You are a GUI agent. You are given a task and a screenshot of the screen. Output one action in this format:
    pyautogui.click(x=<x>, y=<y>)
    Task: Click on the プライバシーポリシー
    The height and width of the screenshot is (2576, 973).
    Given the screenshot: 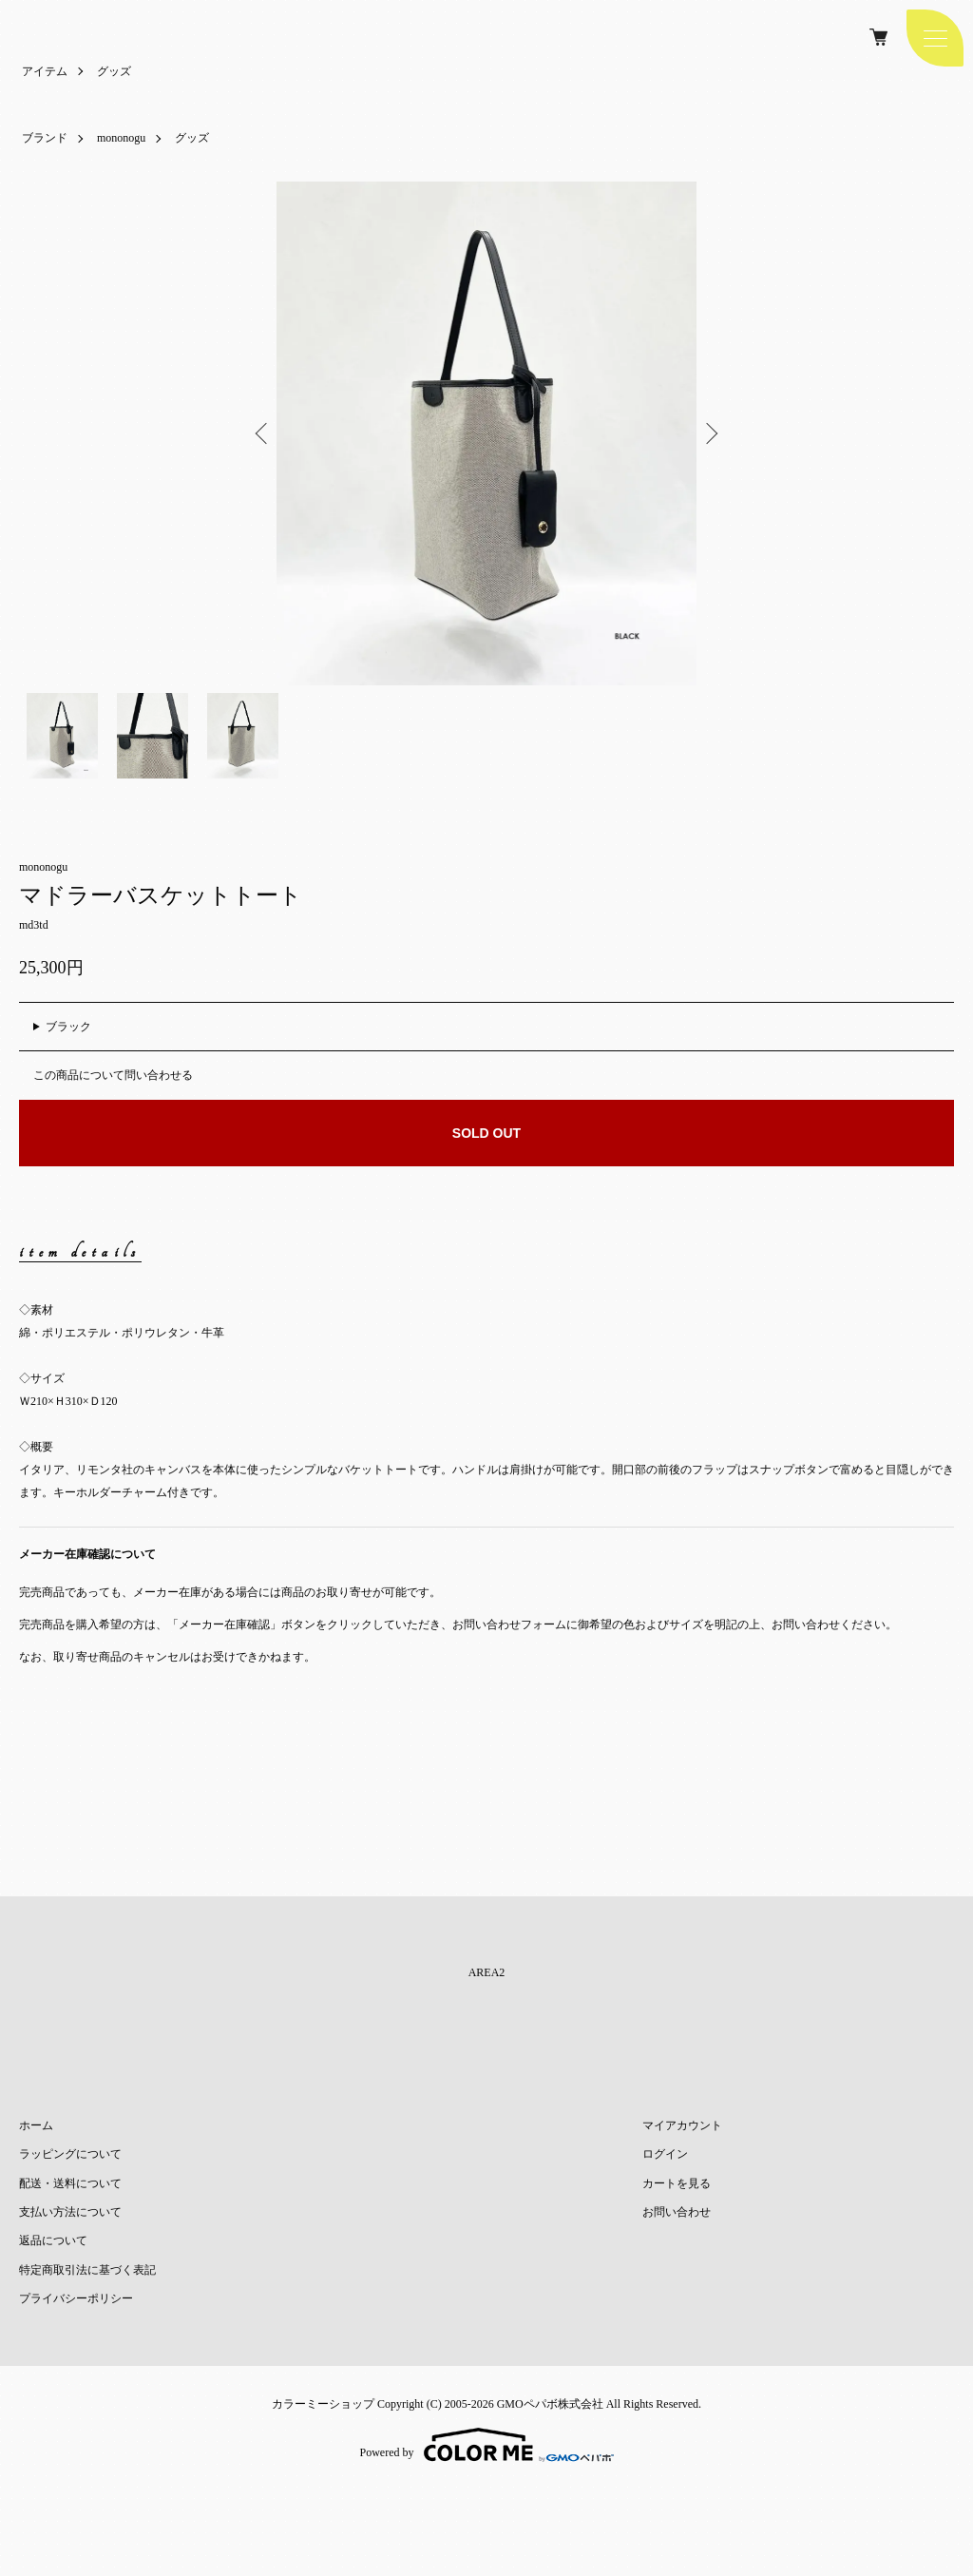 What is the action you would take?
    pyautogui.click(x=76, y=2298)
    